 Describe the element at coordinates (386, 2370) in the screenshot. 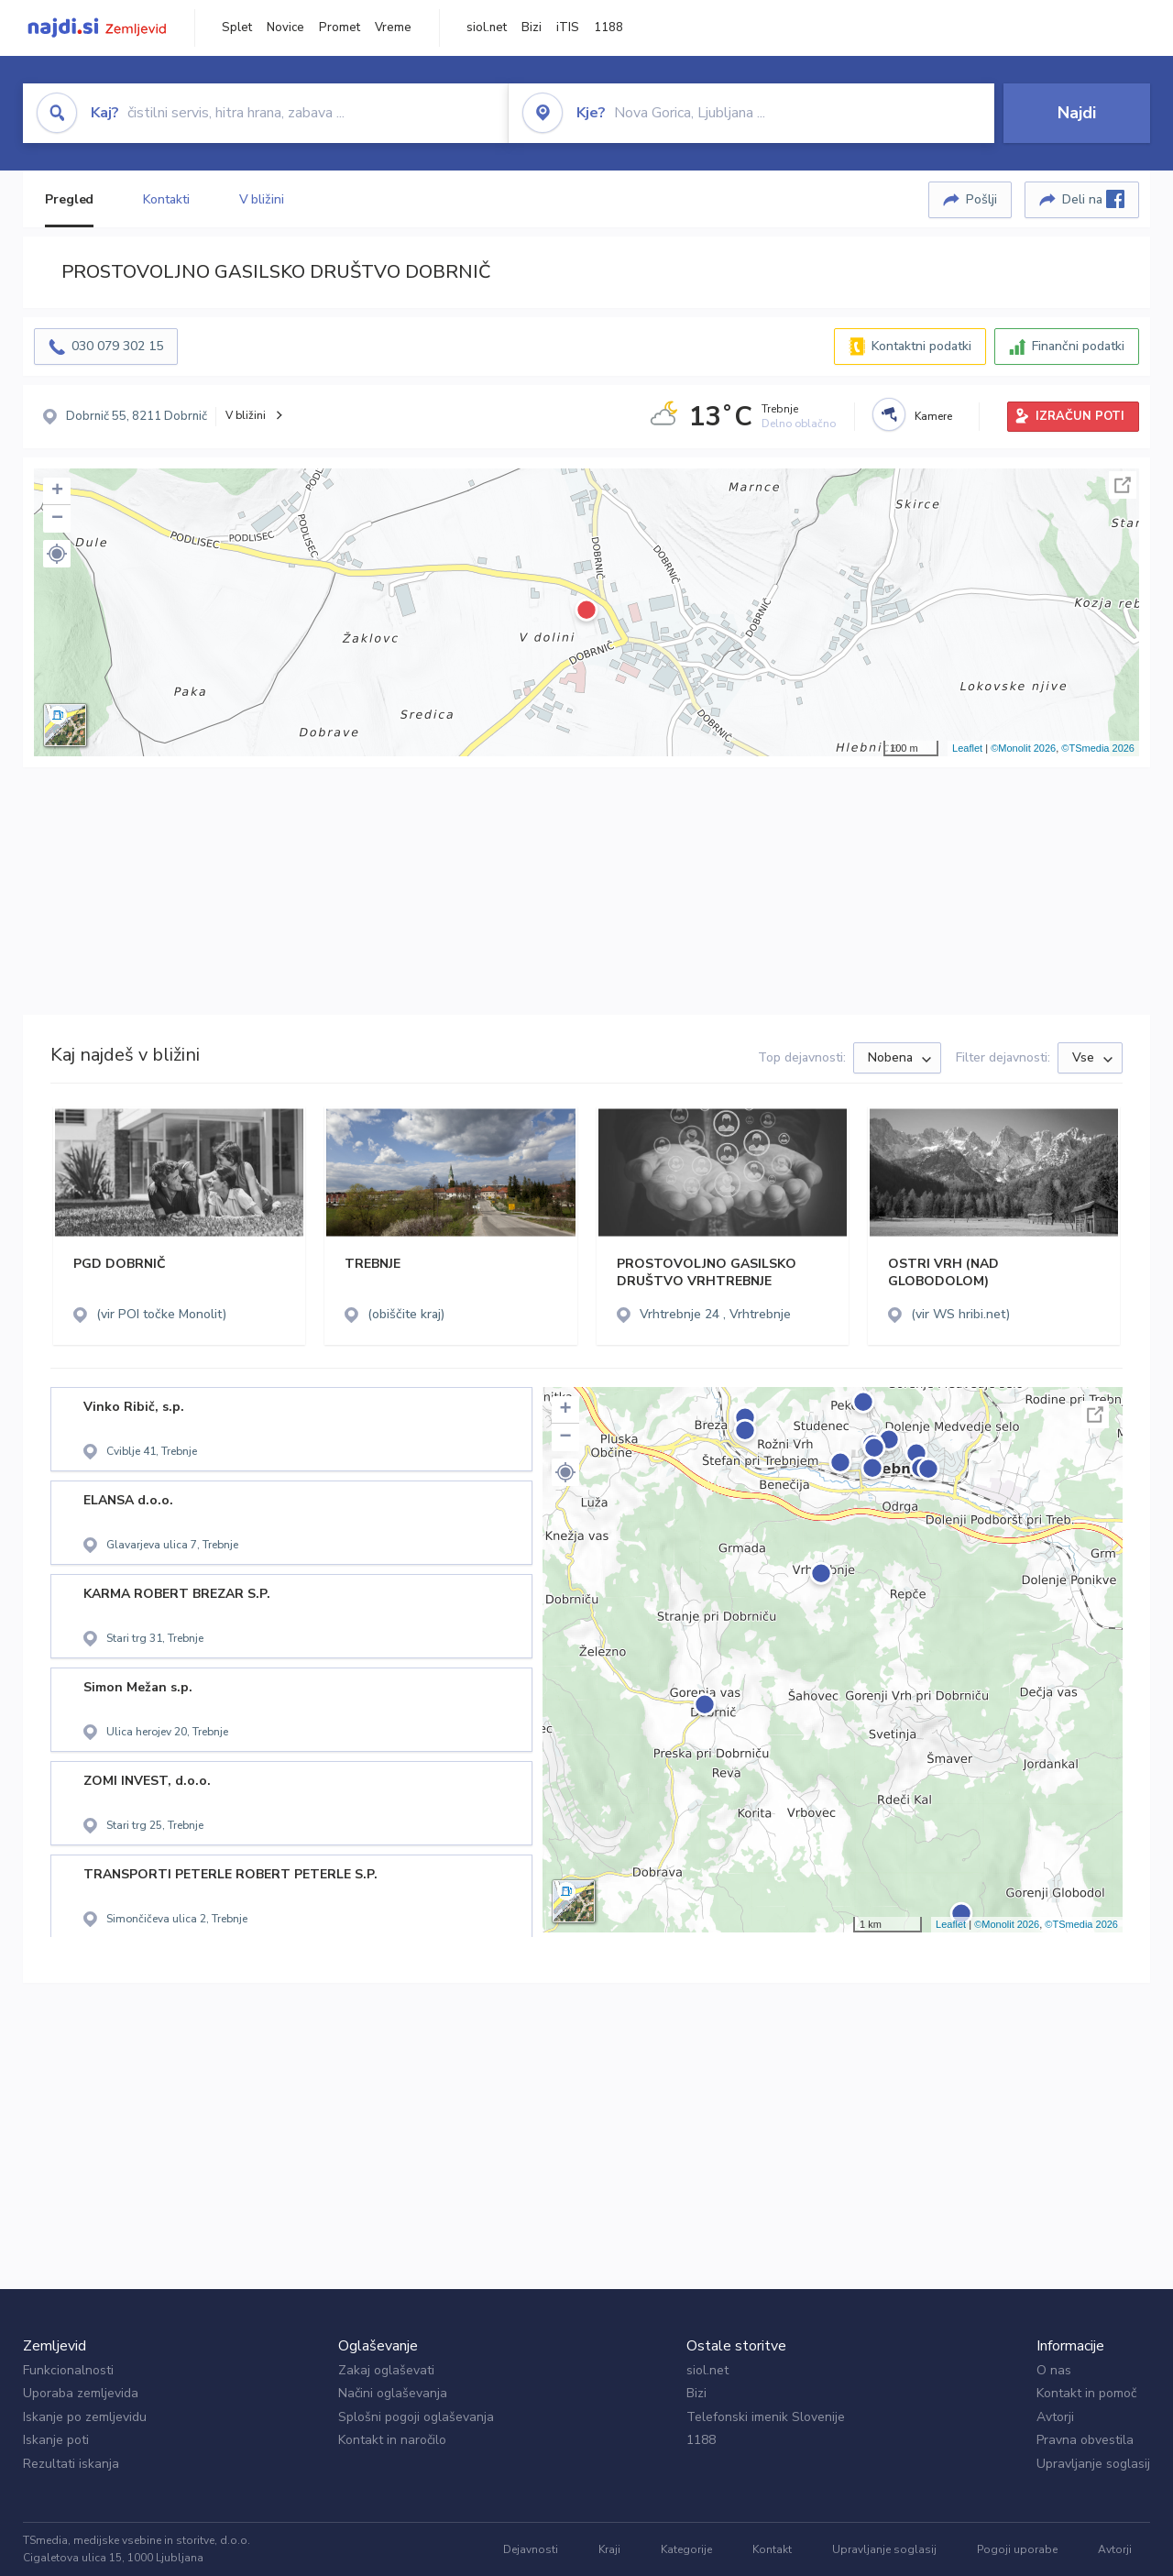

I see `Zakaj oglaševati` at that location.